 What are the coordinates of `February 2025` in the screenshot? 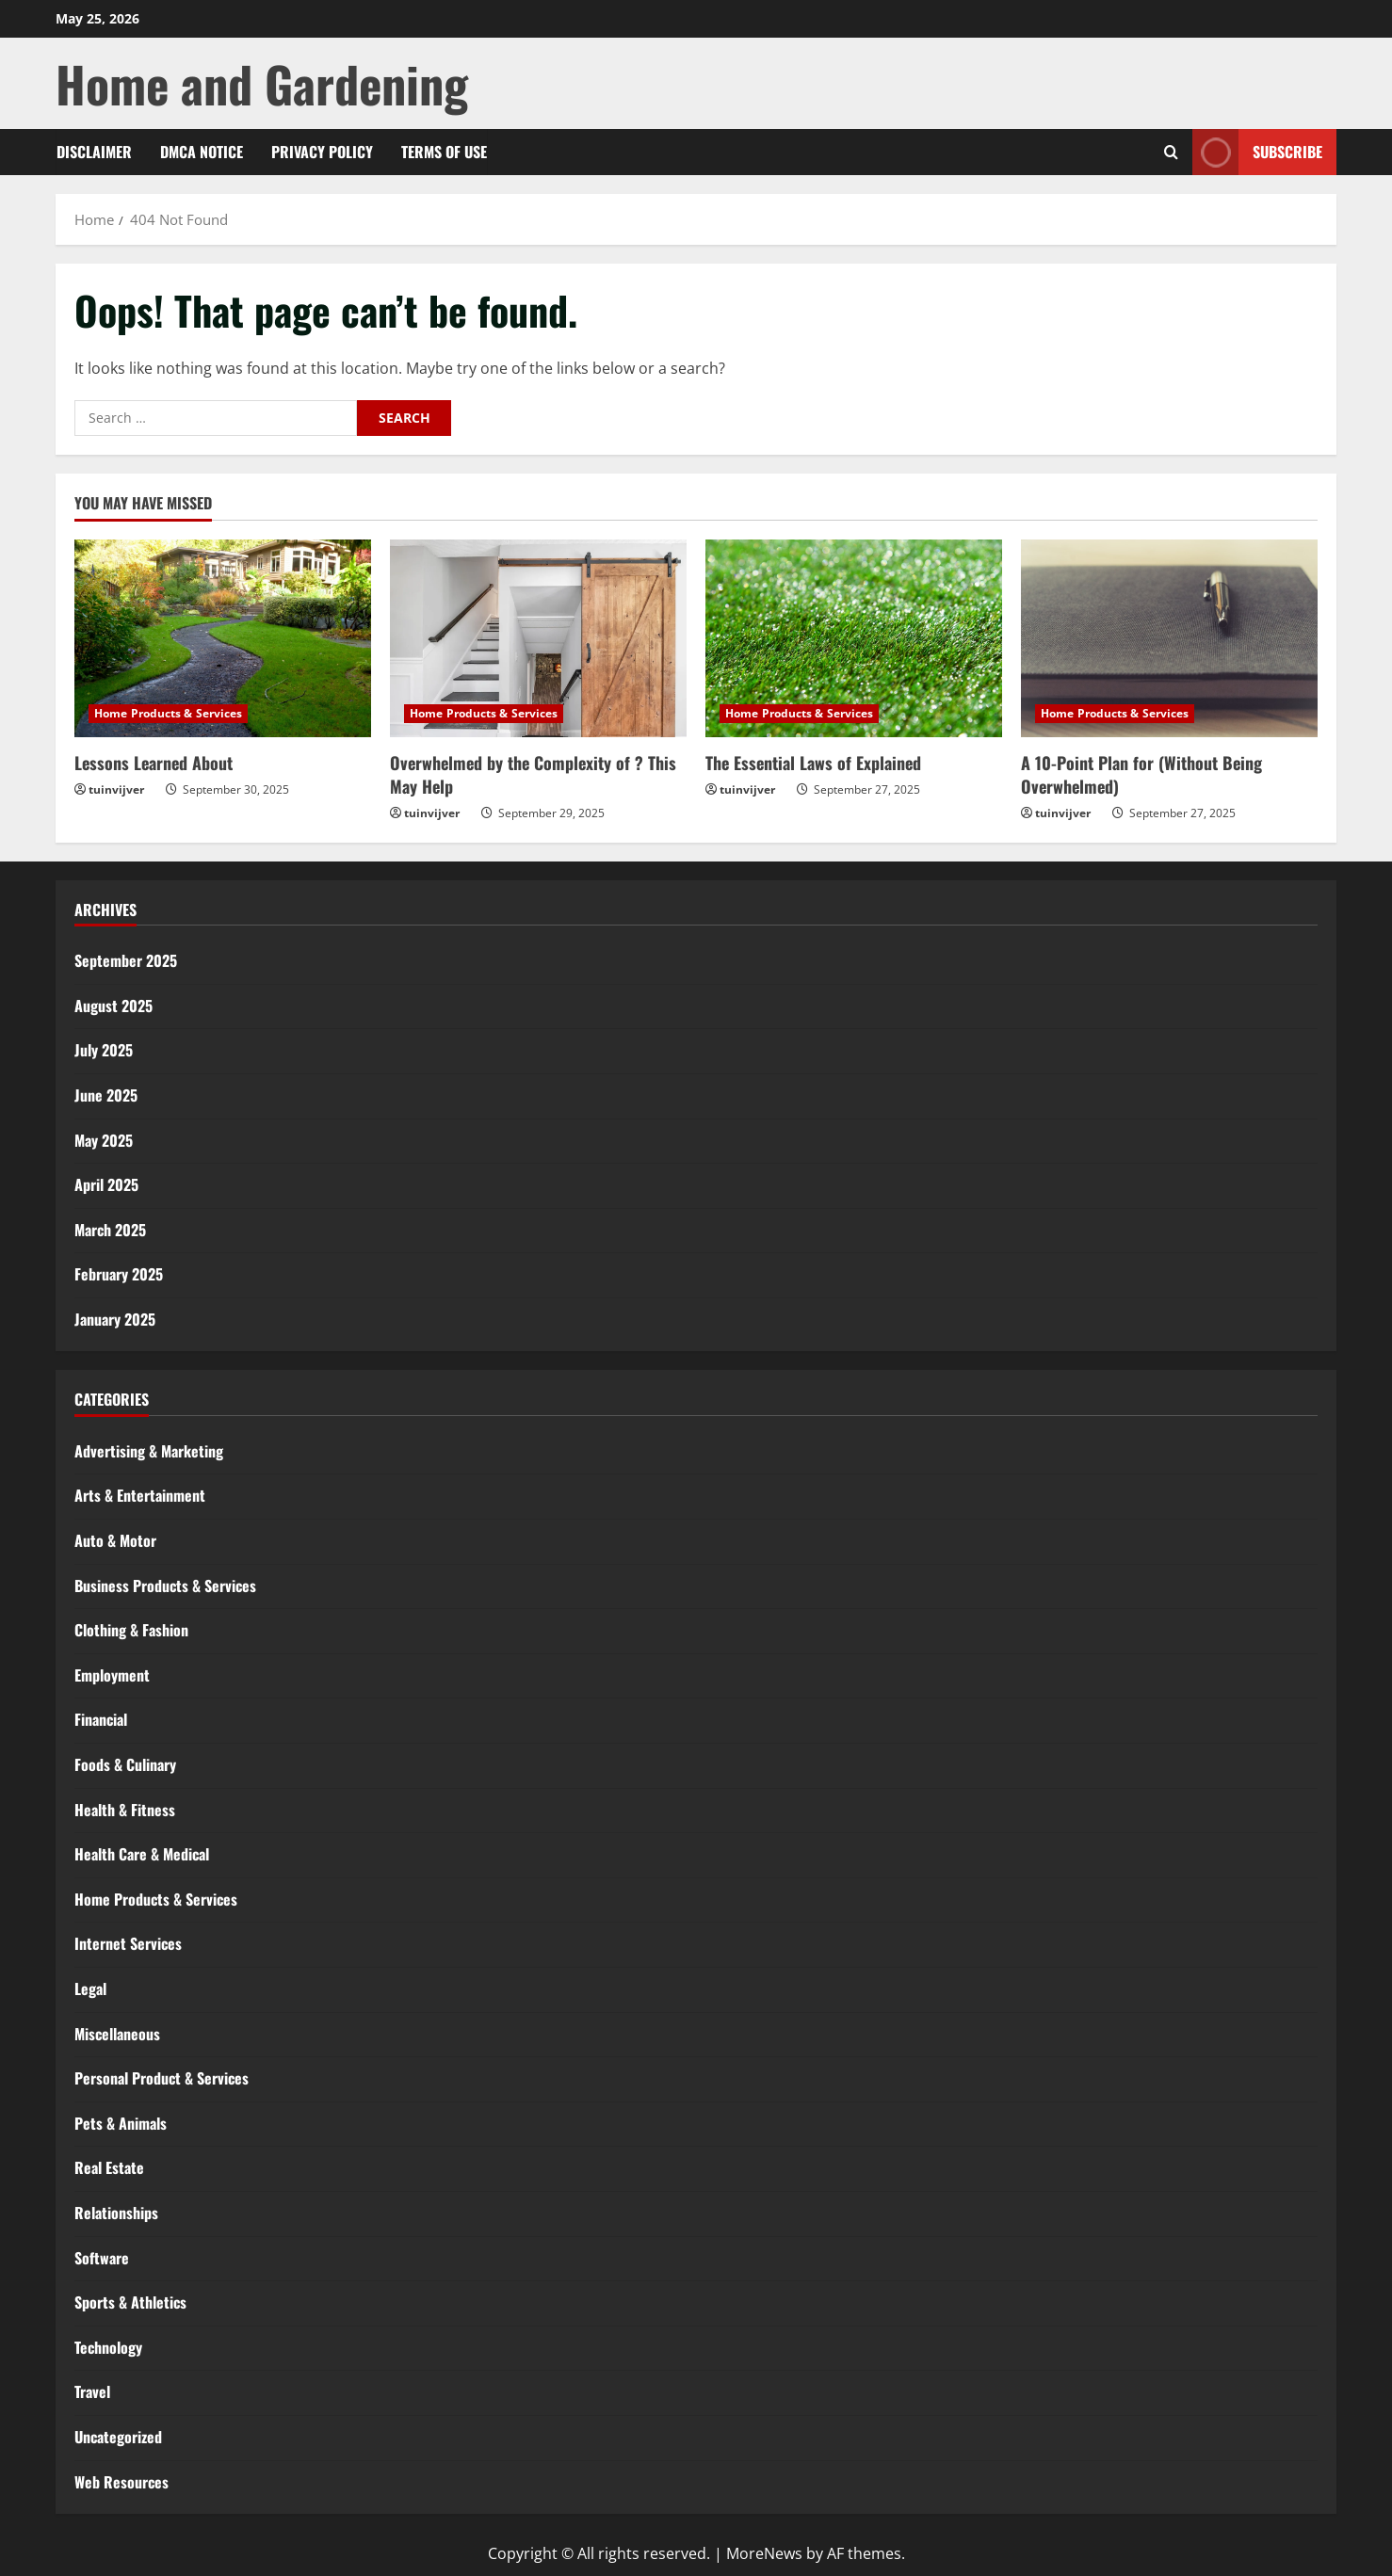 It's located at (118, 1274).